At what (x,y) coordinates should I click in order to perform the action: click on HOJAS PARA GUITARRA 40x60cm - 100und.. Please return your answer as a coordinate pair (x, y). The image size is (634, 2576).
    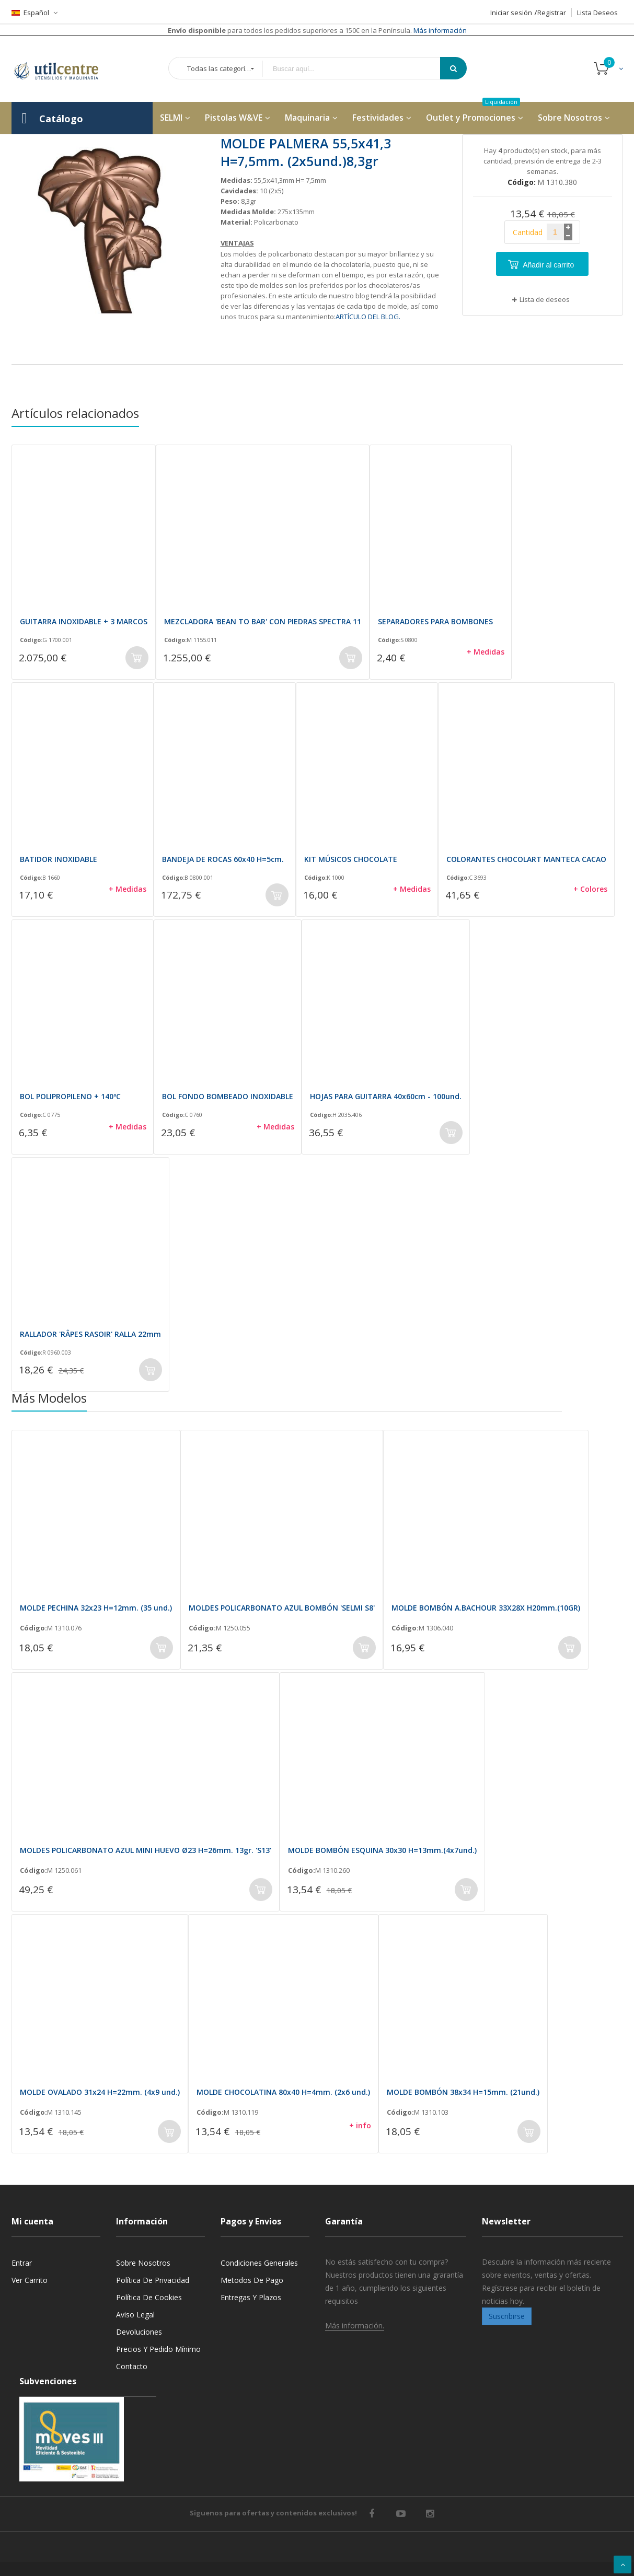
    Looking at the image, I should click on (386, 1096).